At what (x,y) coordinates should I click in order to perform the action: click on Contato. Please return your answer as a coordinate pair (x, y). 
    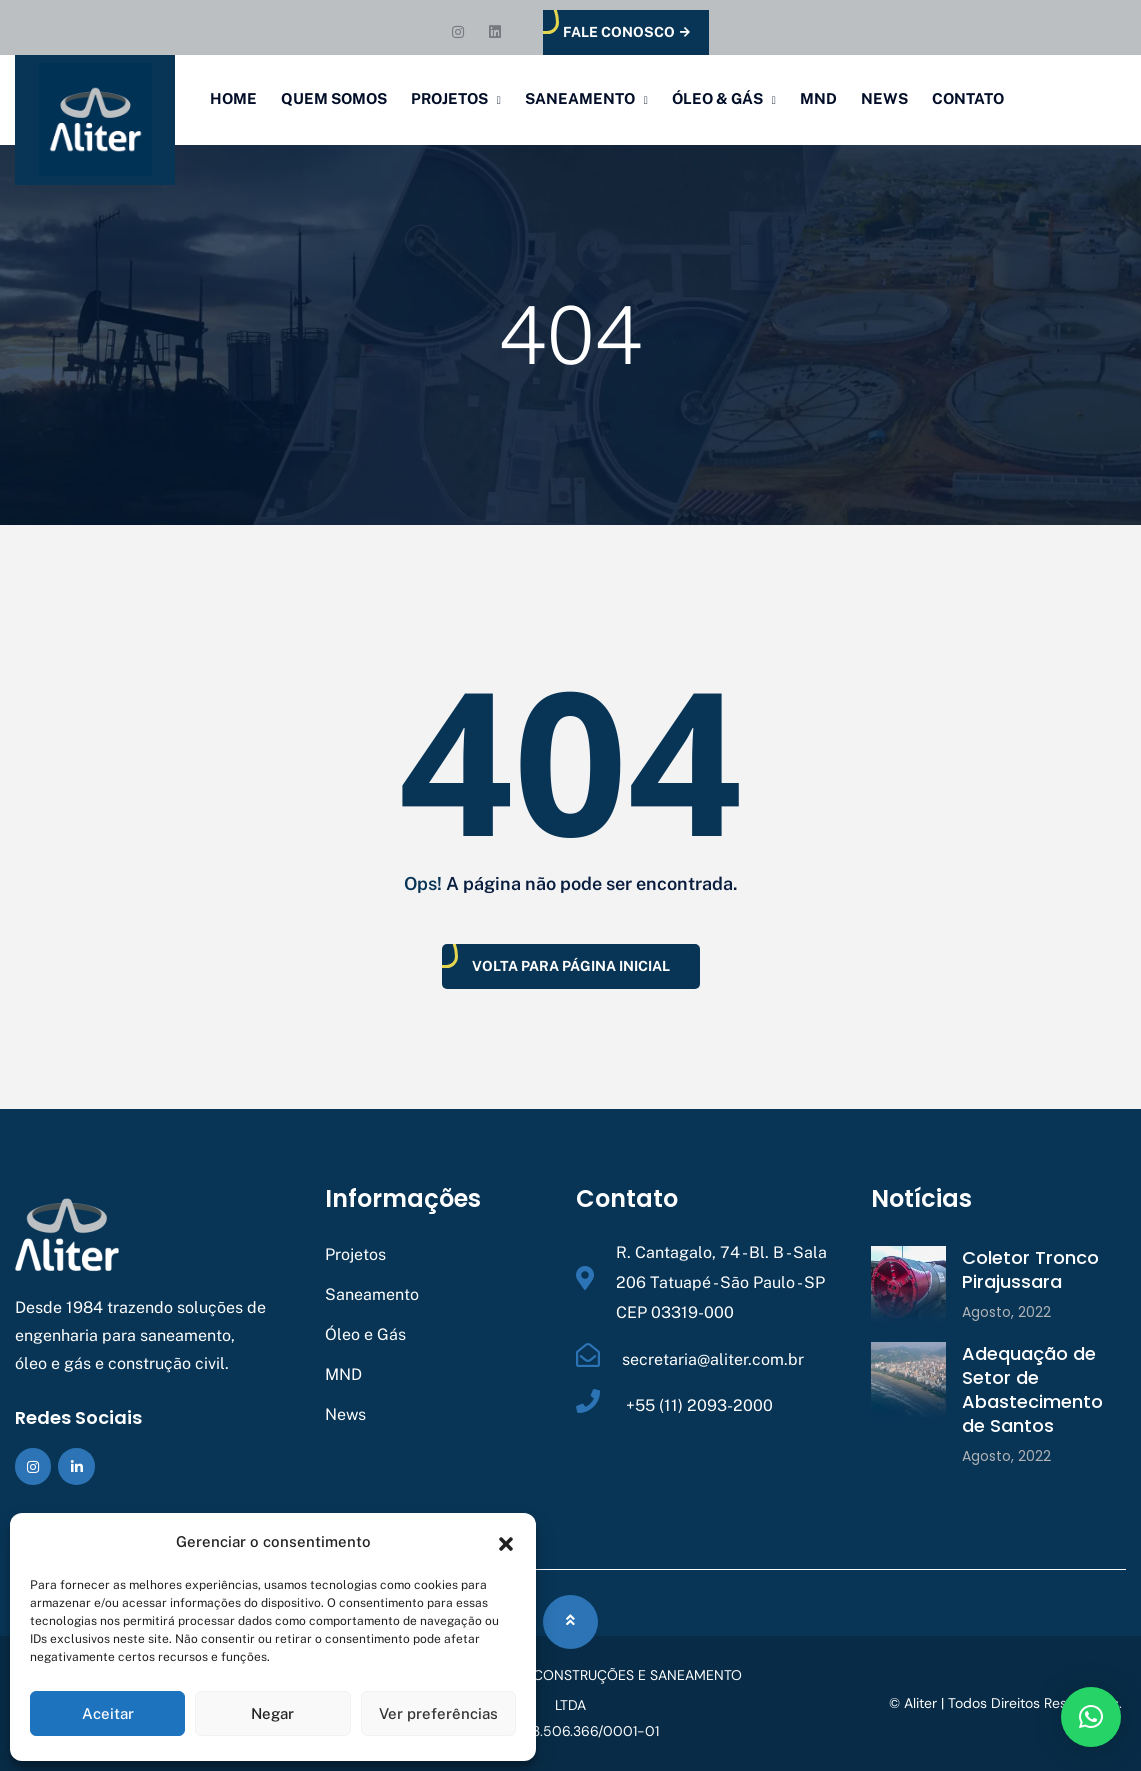
    Looking at the image, I should click on (968, 98).